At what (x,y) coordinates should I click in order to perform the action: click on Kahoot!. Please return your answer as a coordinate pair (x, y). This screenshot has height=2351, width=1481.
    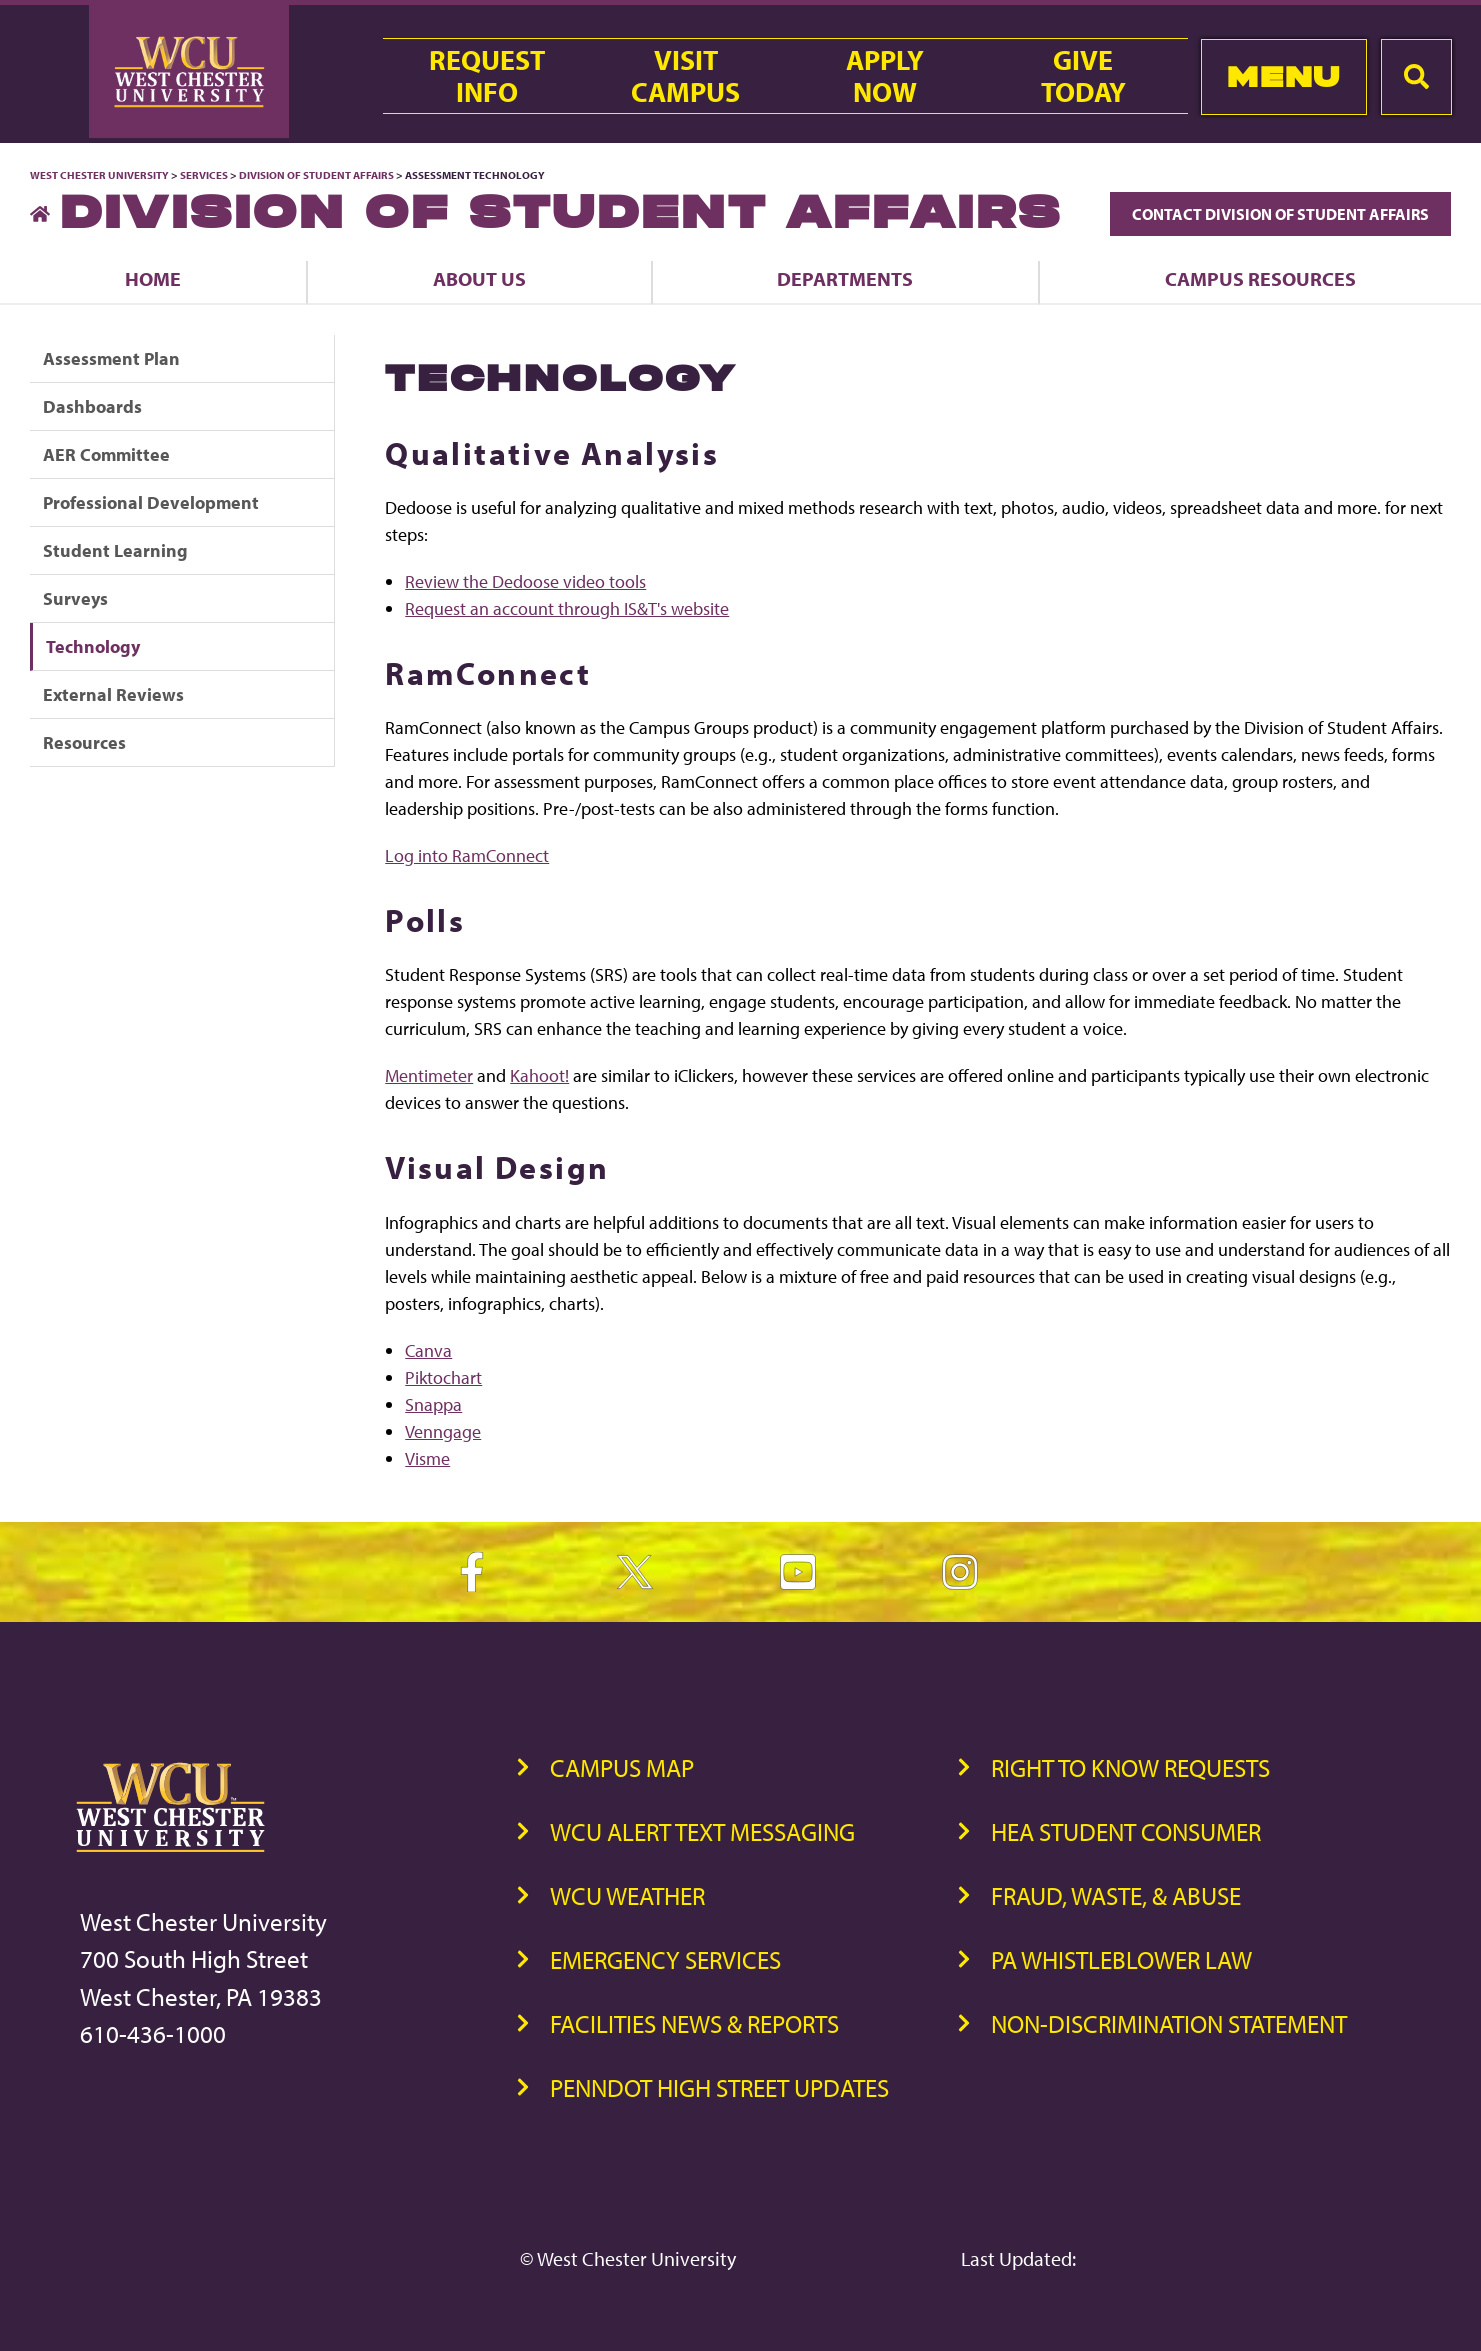
    Looking at the image, I should click on (539, 1075).